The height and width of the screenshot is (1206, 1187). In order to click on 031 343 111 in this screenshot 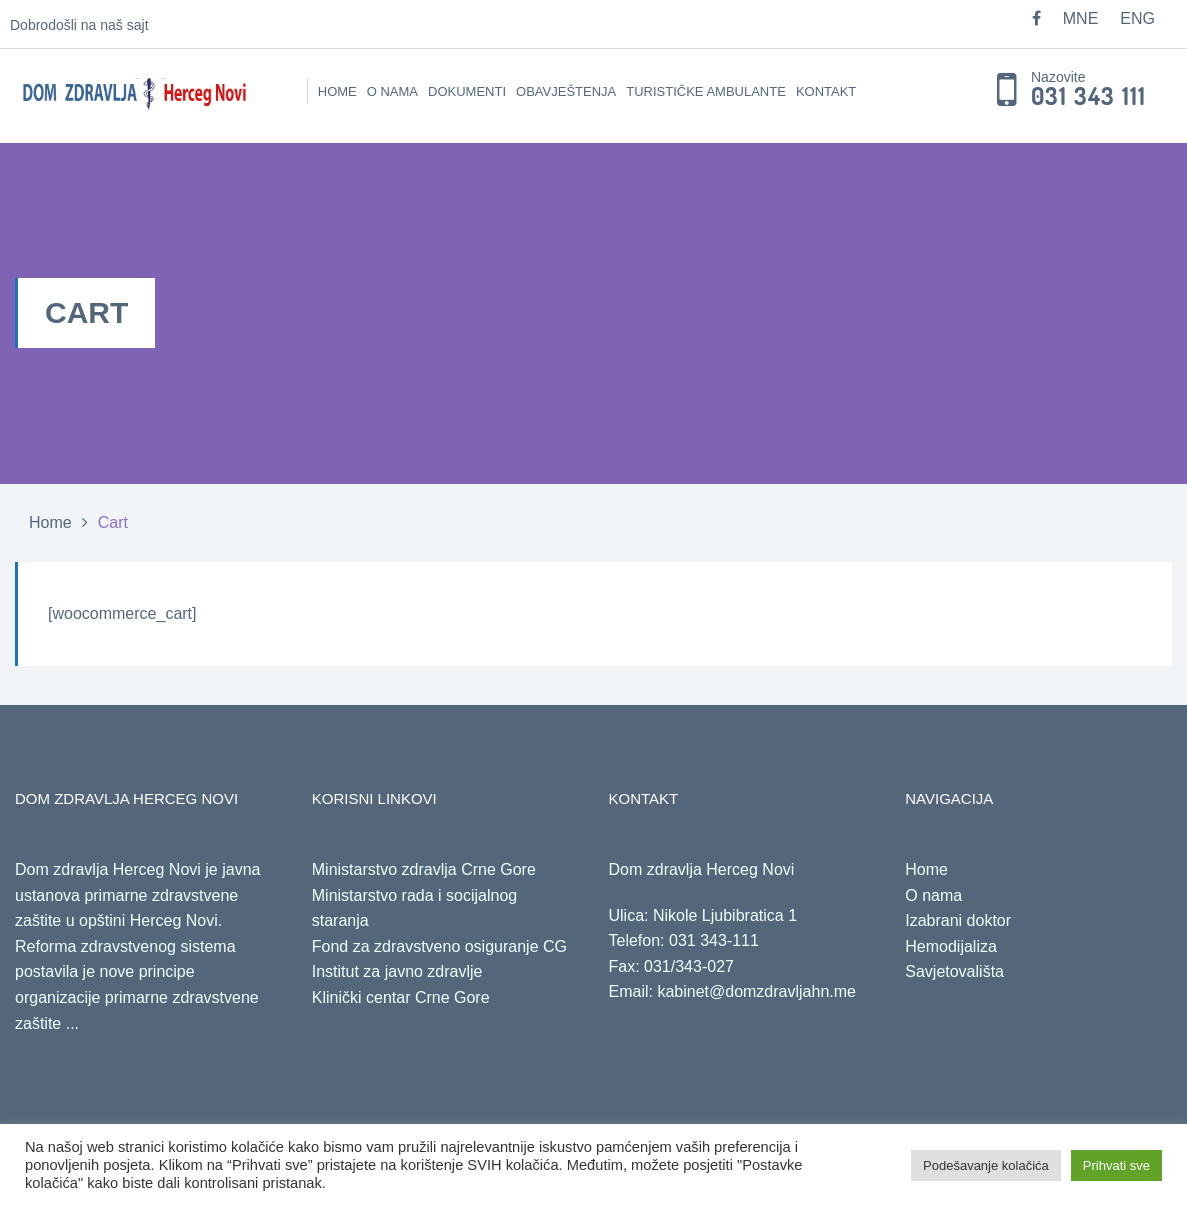, I will do `click(1088, 97)`.